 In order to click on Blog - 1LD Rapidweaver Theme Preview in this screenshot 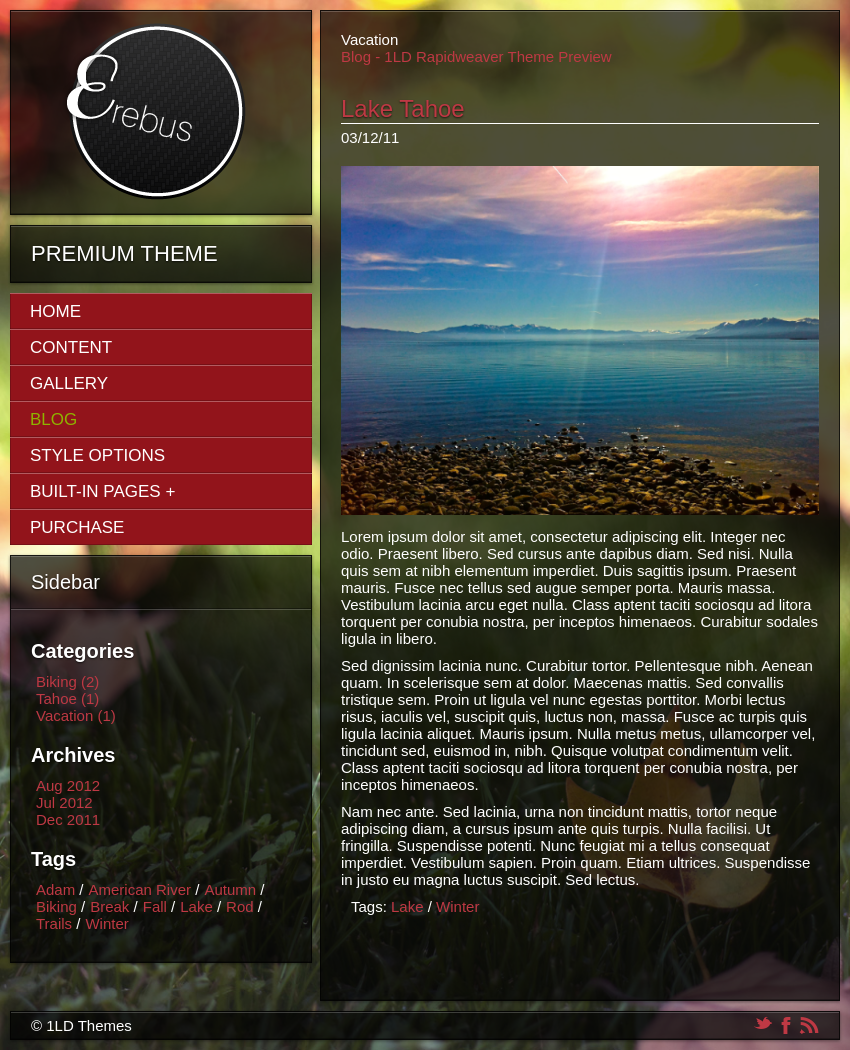, I will do `click(476, 56)`.